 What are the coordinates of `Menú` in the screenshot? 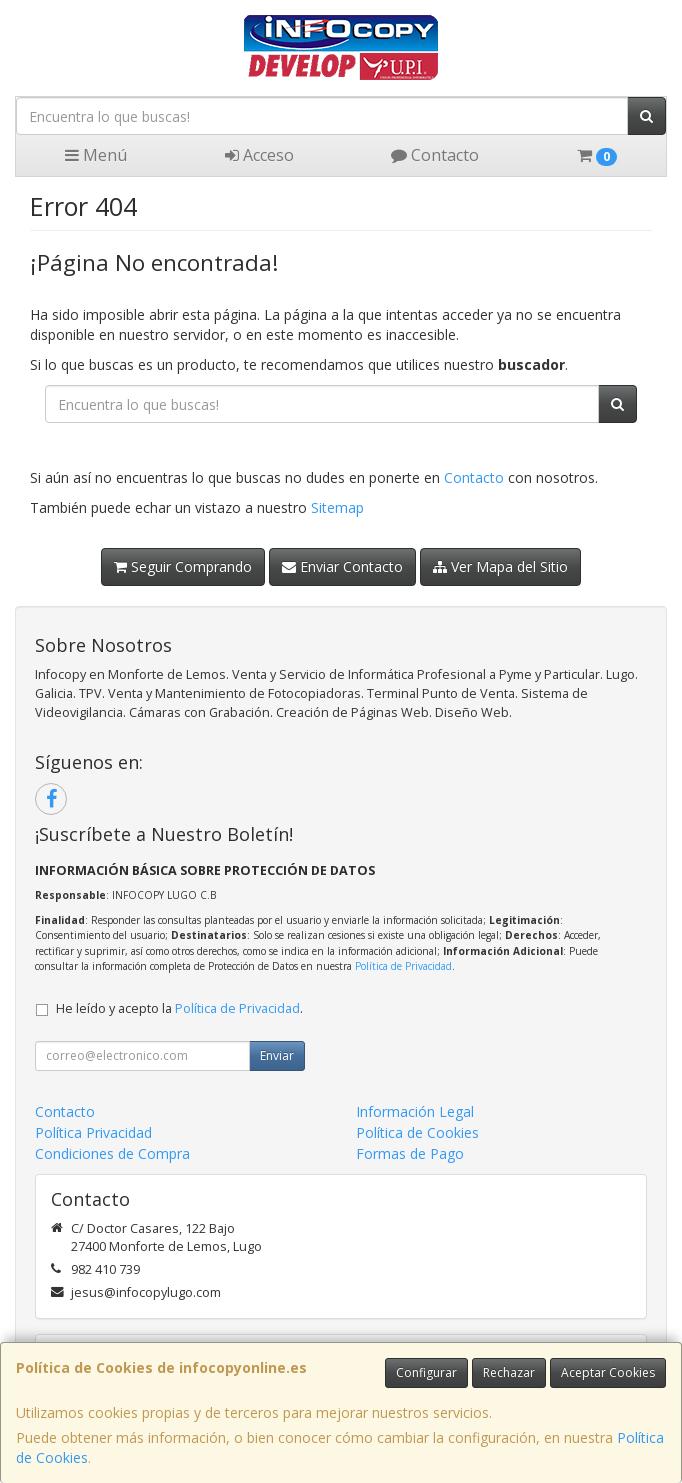 It's located at (96, 155).